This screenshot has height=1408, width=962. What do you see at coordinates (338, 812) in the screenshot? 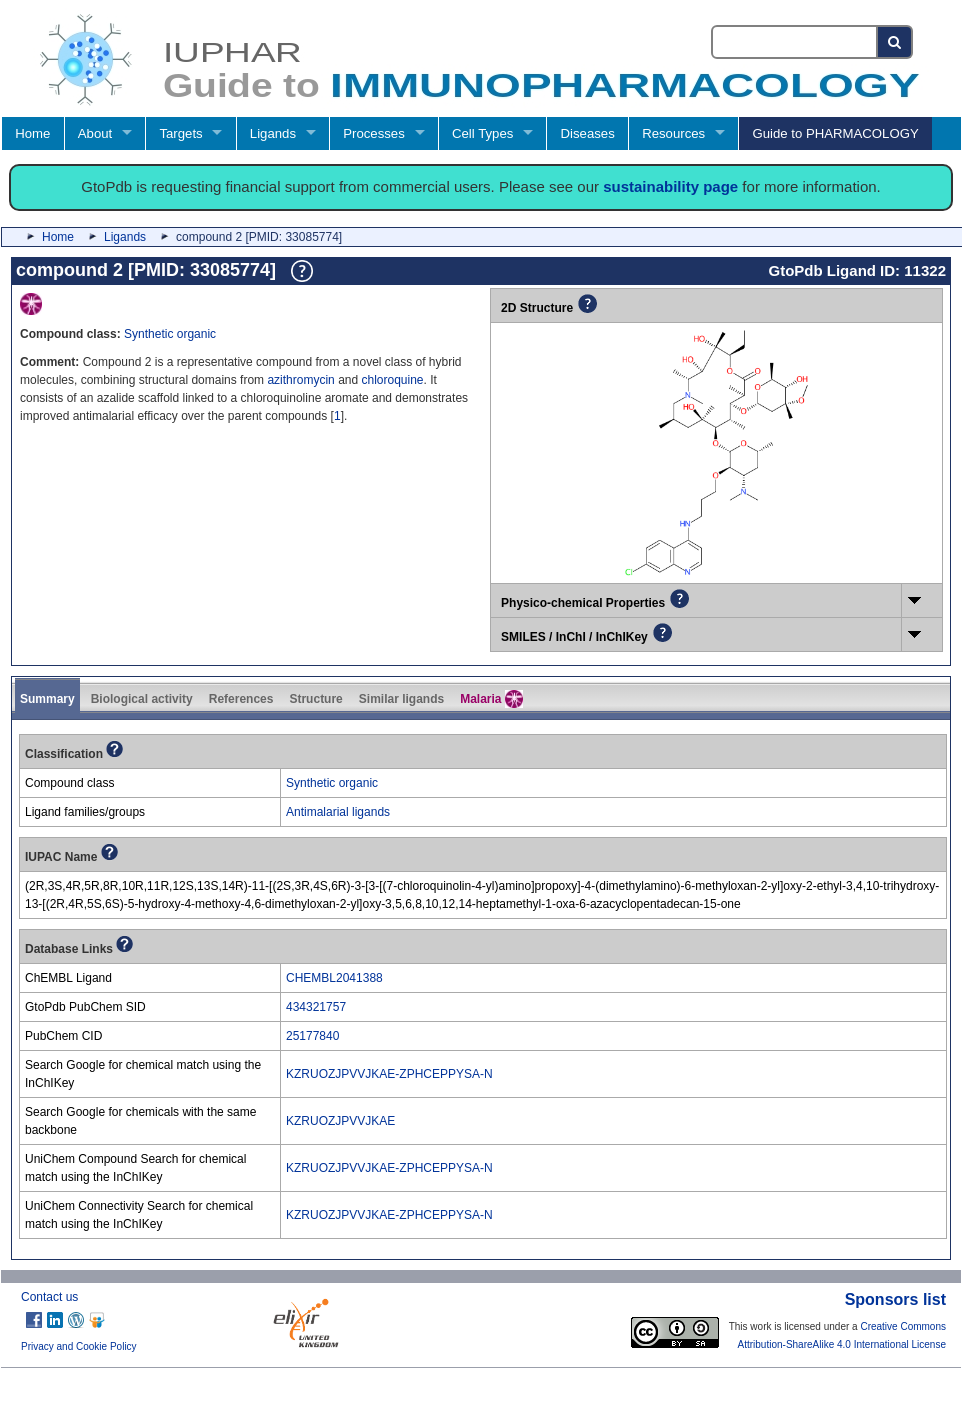
I see `Antimalarial ligands` at bounding box center [338, 812].